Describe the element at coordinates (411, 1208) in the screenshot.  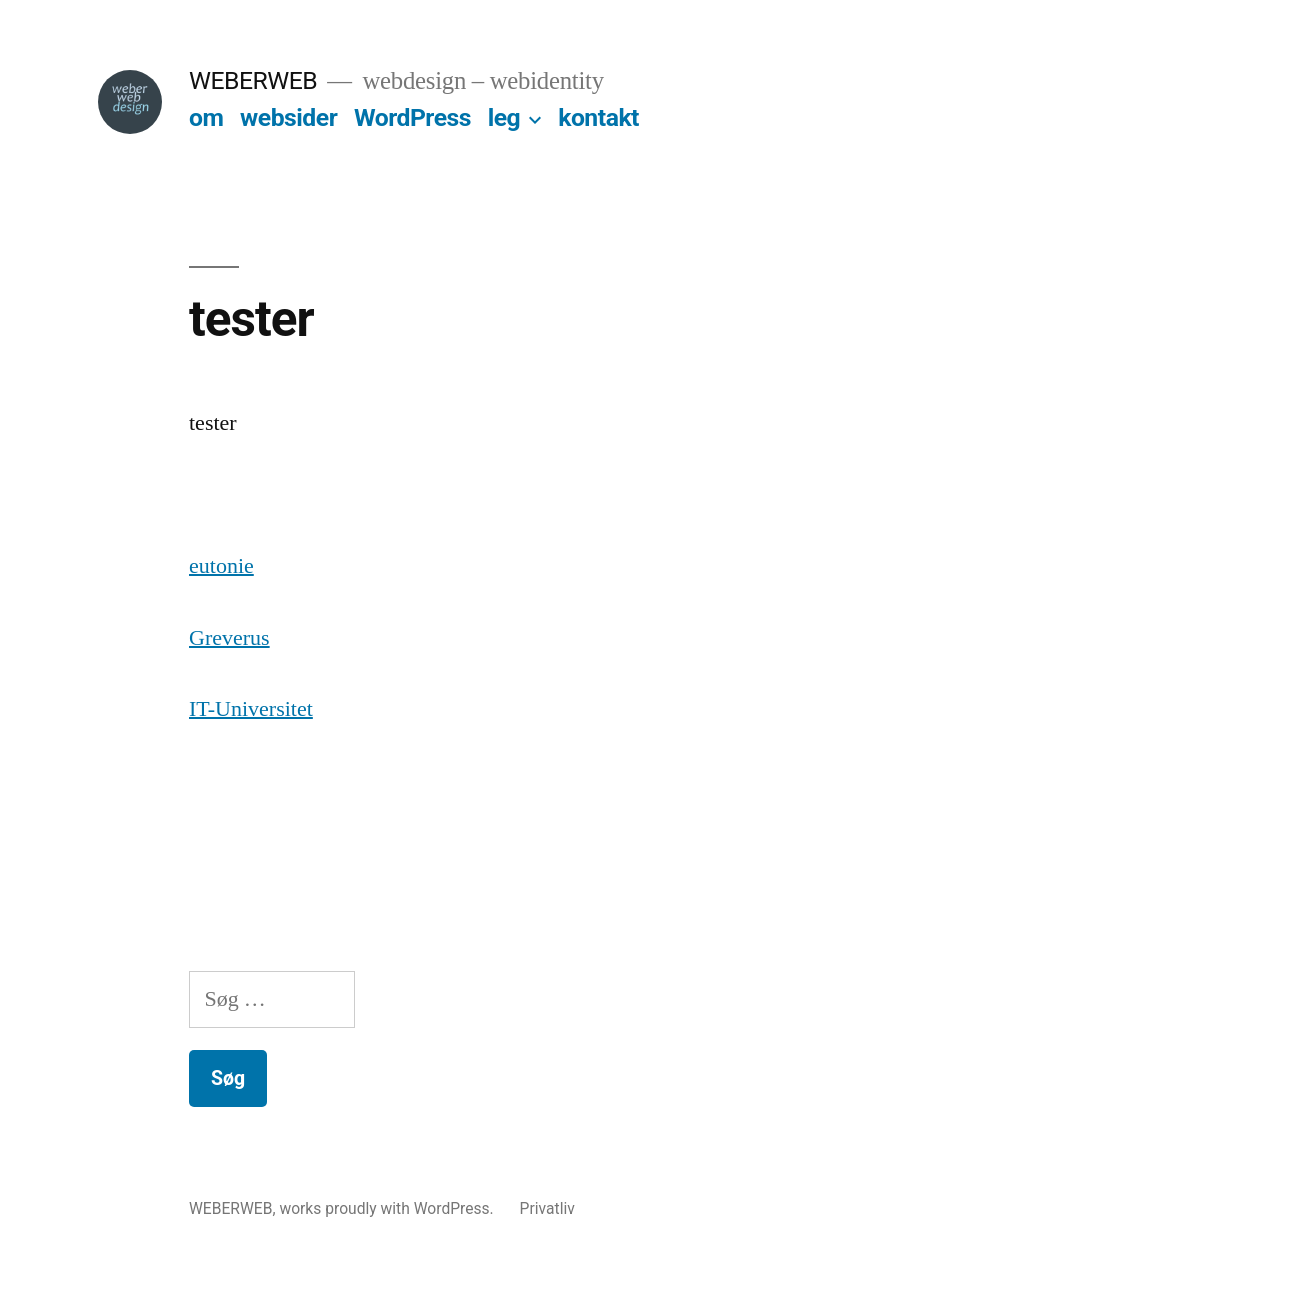
I see `proudly with WordPress.` at that location.